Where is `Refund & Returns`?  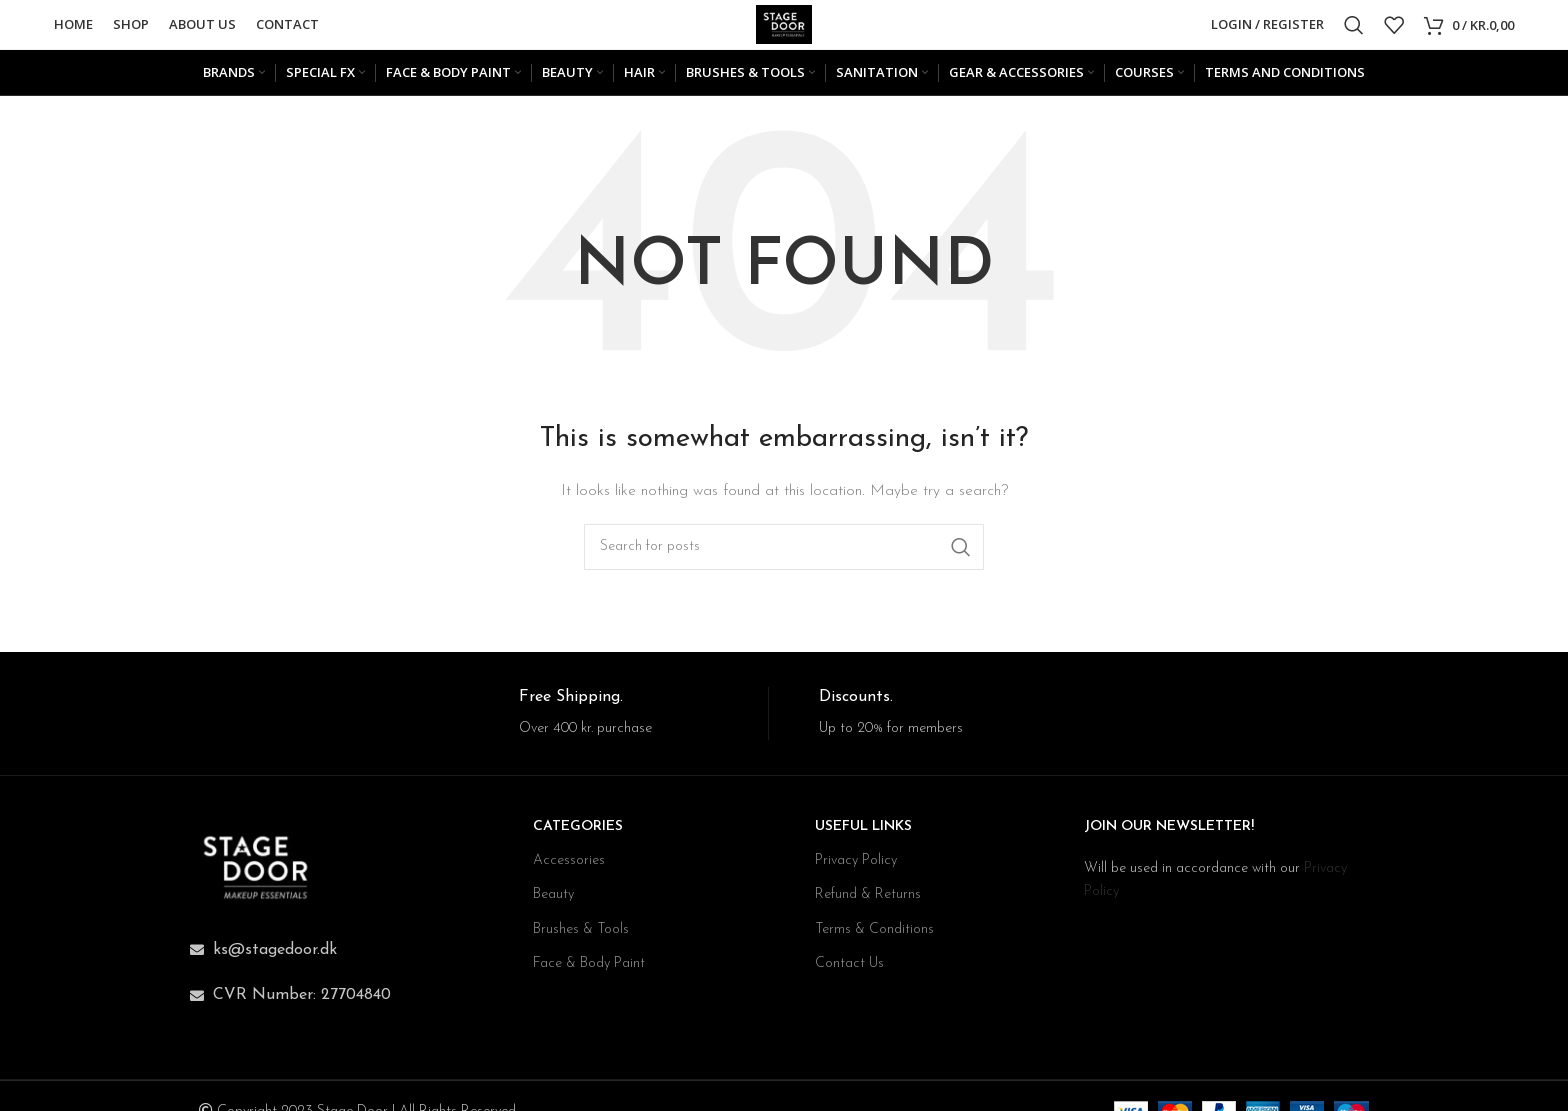
Refund & Returns is located at coordinates (868, 905).